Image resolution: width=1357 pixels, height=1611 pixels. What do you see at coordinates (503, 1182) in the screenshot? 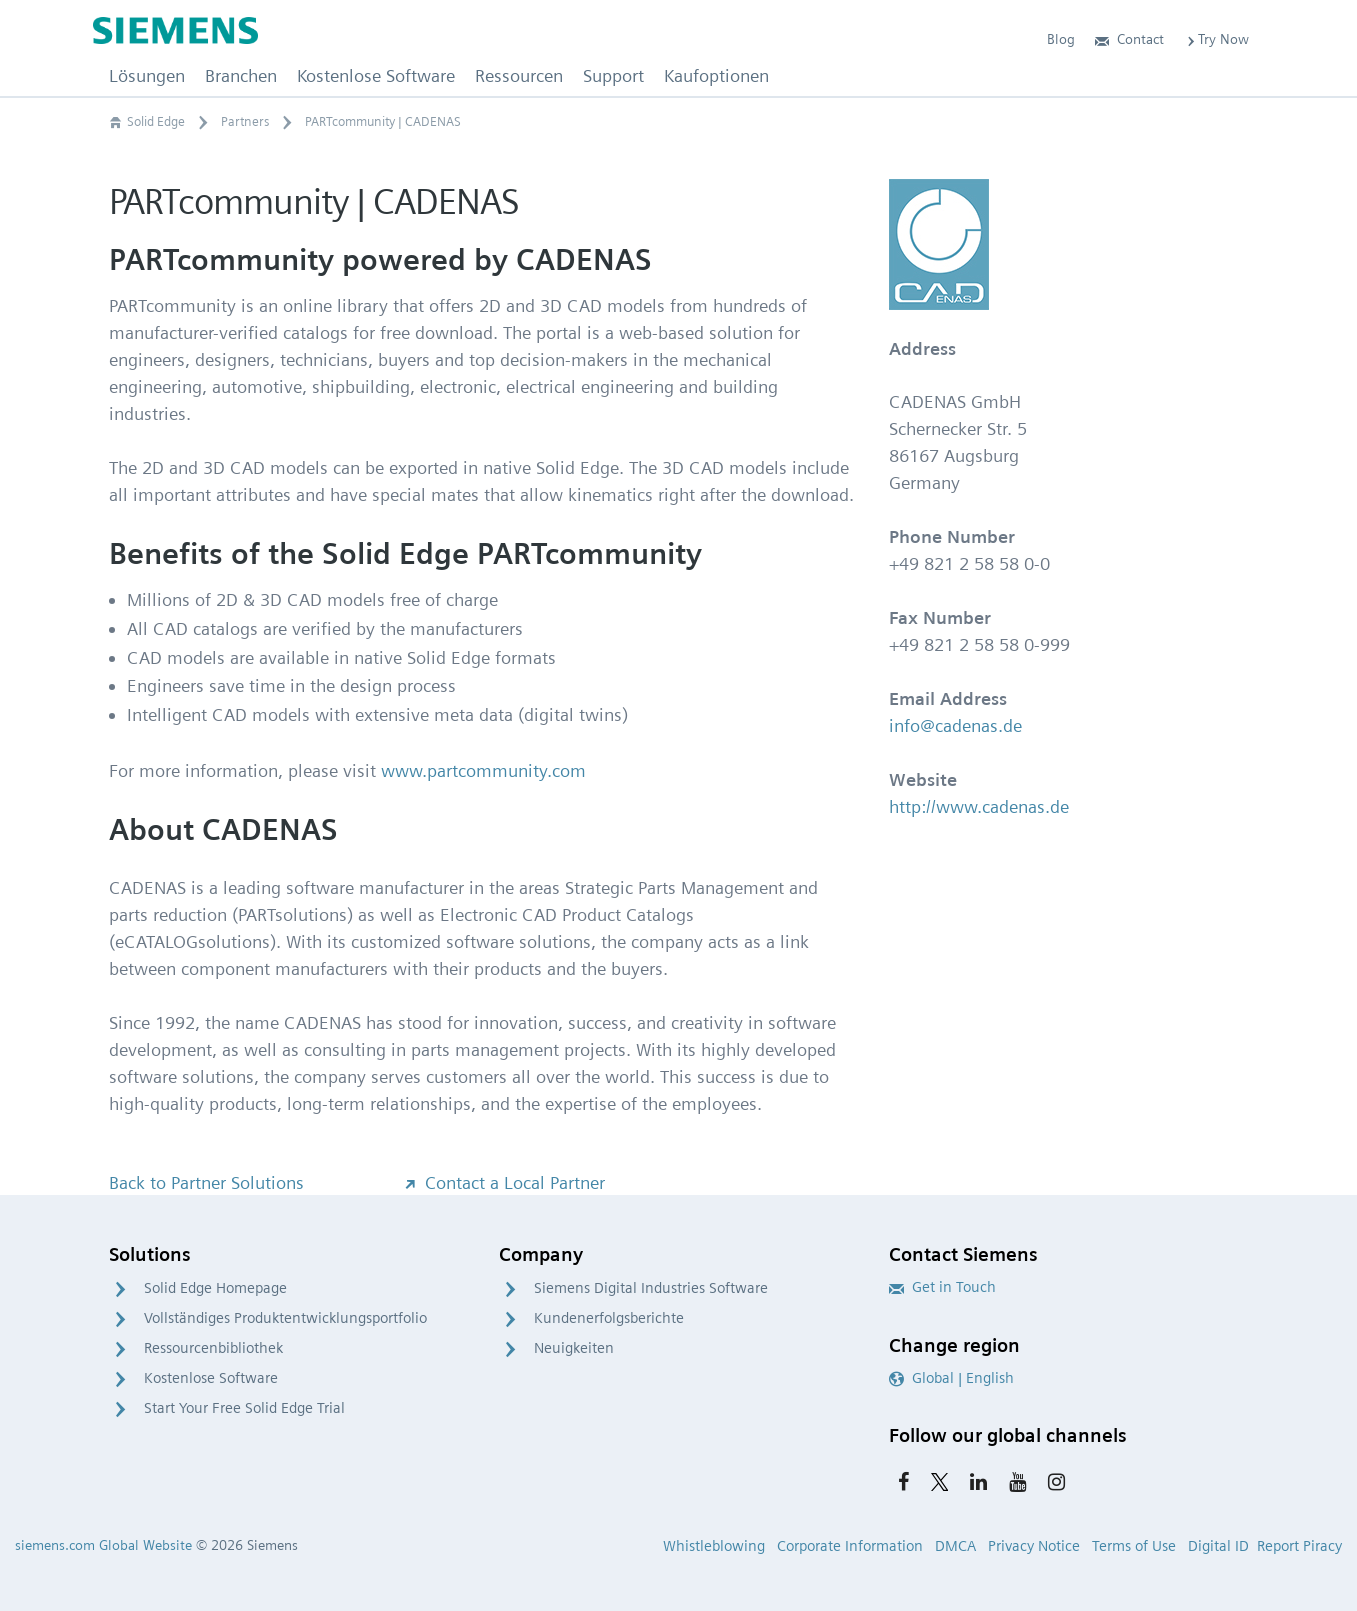
I see `Contact a Local Partner` at bounding box center [503, 1182].